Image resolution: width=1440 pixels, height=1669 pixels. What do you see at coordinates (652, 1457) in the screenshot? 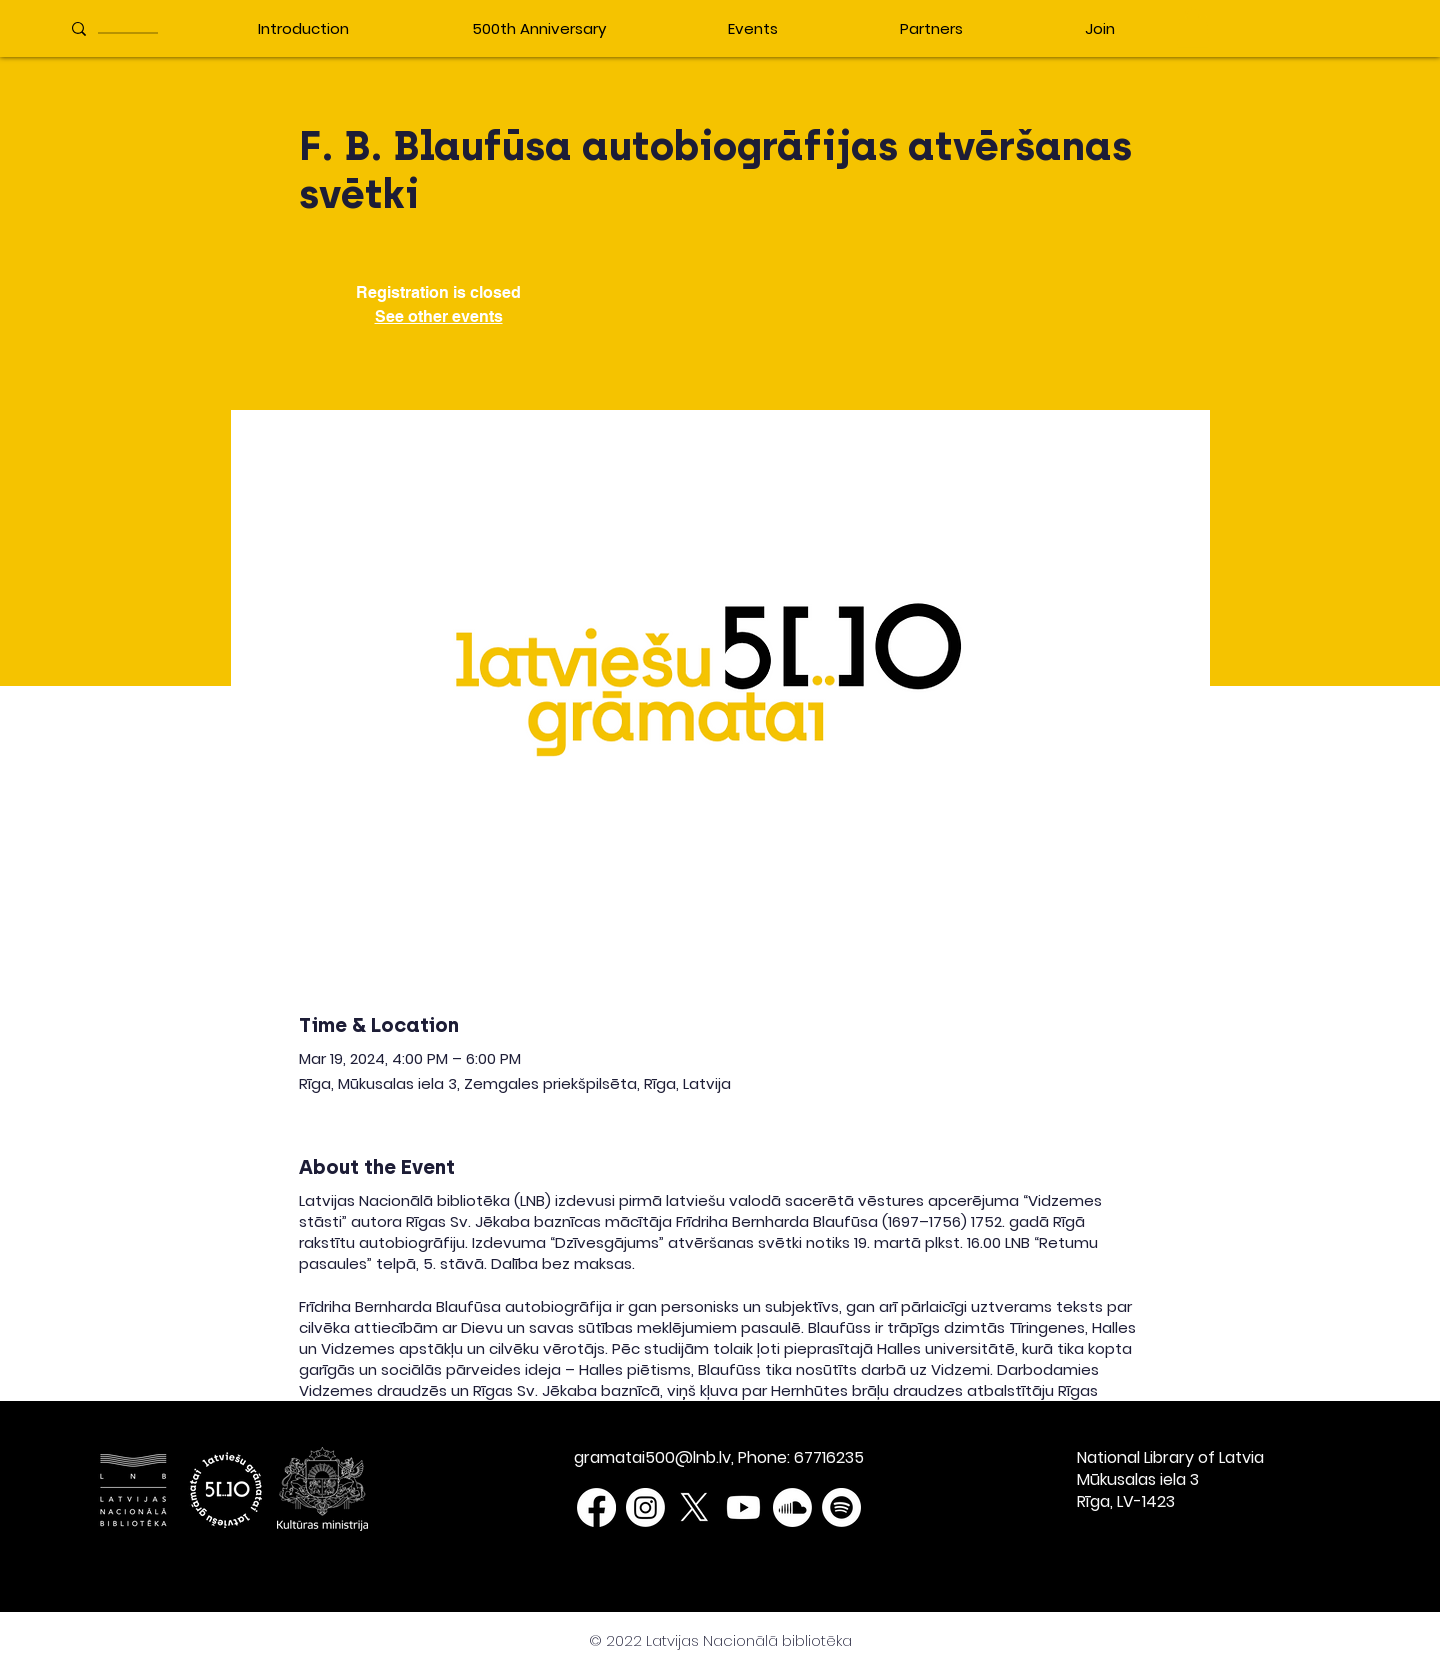
I see `gramatai500@lnb.lv` at bounding box center [652, 1457].